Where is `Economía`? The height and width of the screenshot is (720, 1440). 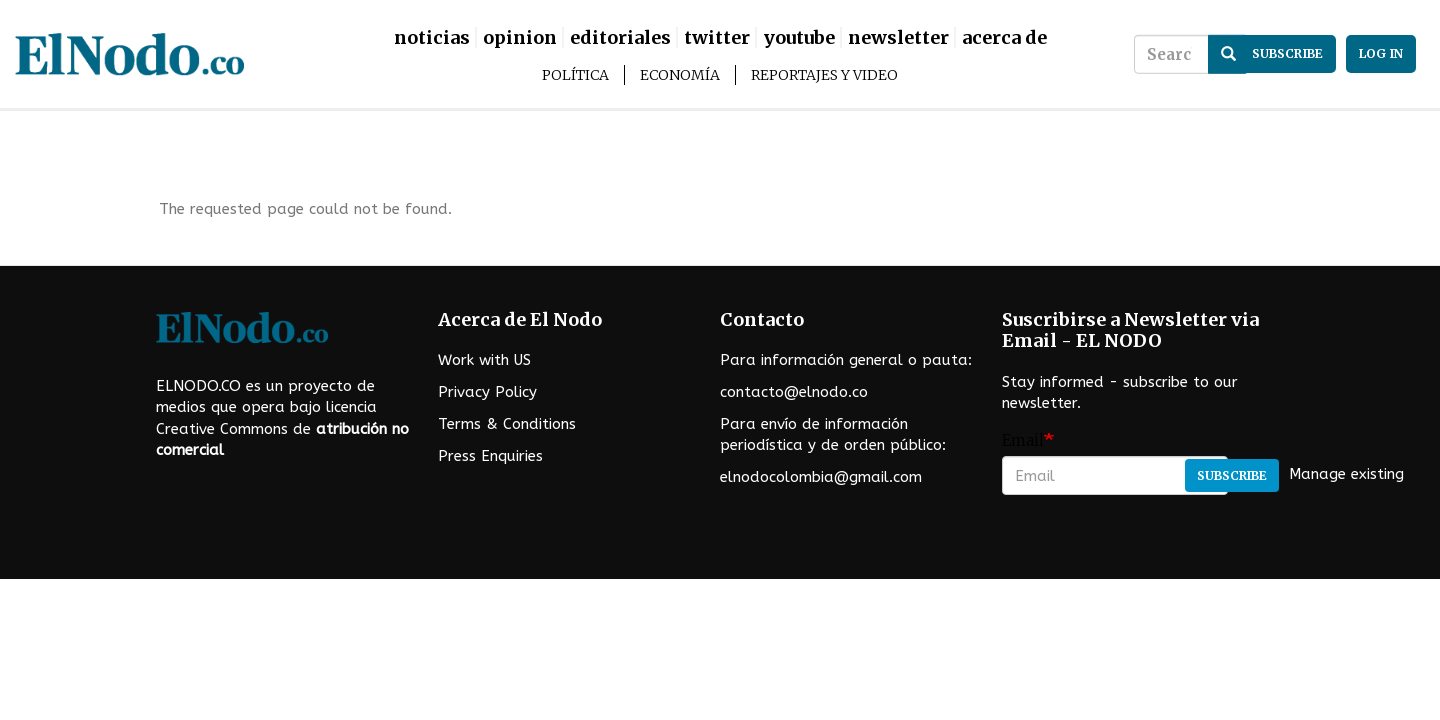
Economía is located at coordinates (680, 75).